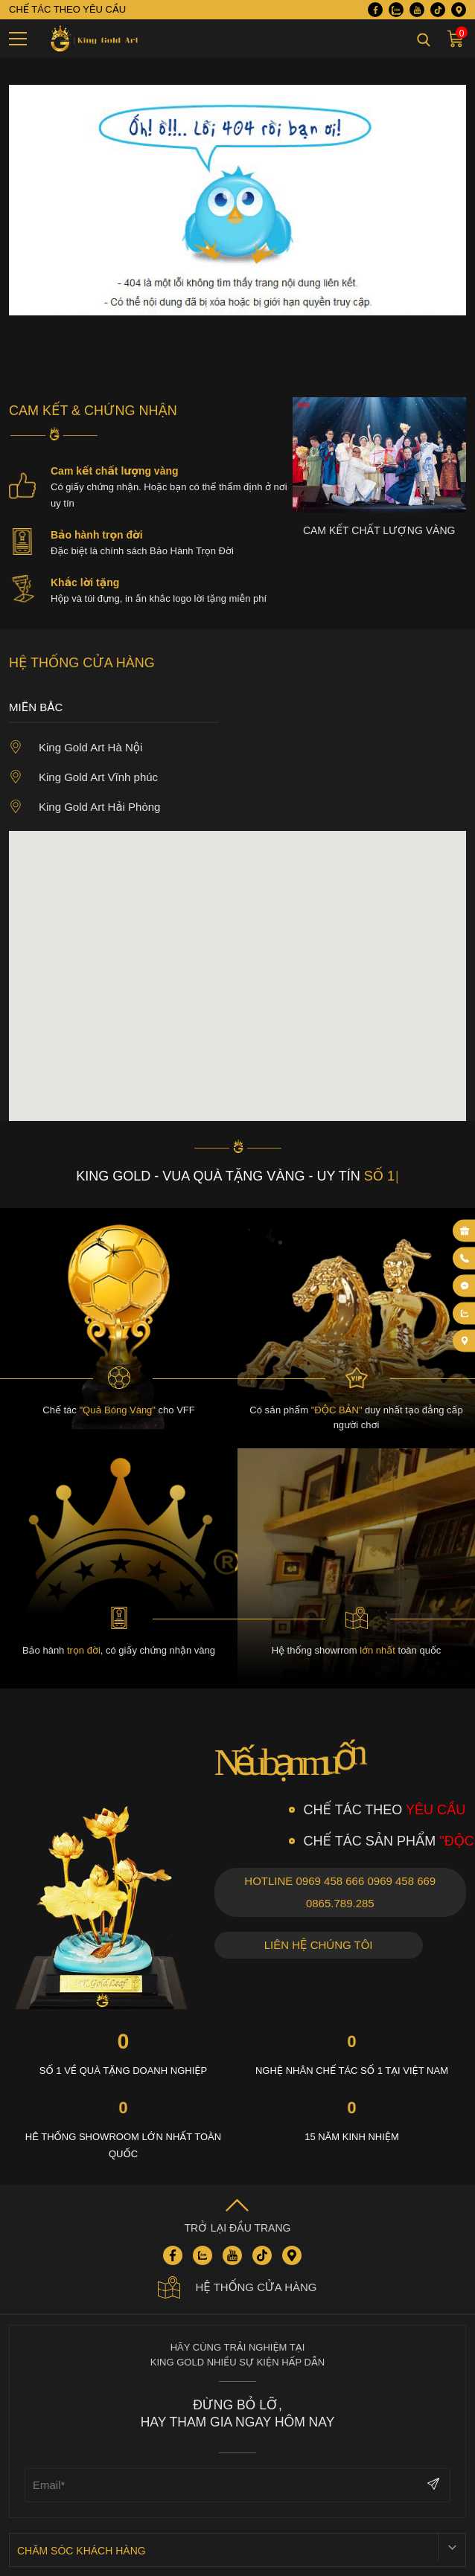 Image resolution: width=475 pixels, height=2576 pixels. Describe the element at coordinates (97, 535) in the screenshot. I see `Bảo hành trọn đời` at that location.